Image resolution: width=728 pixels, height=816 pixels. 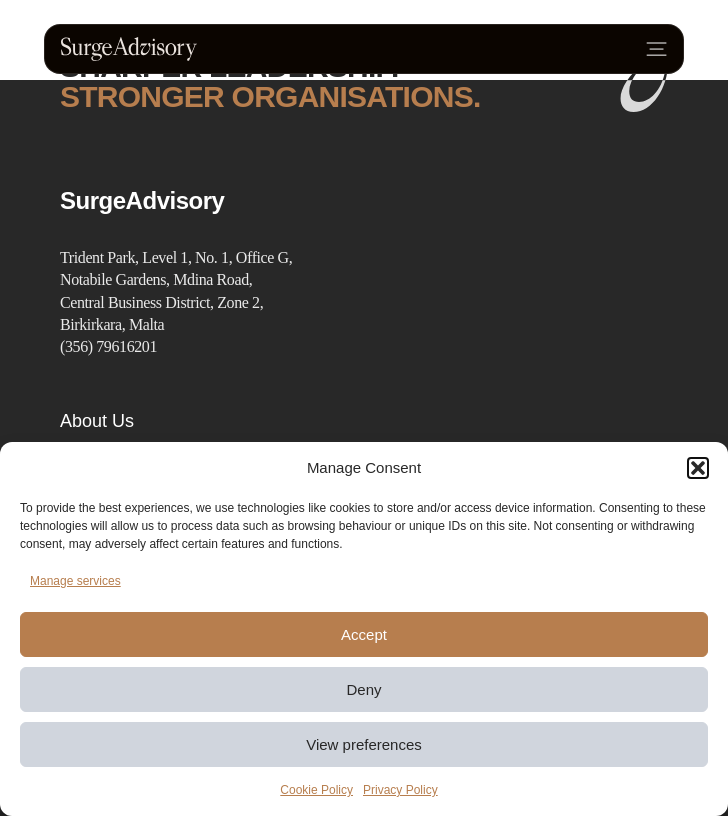 I want to click on Cookie Policy, so click(x=316, y=790).